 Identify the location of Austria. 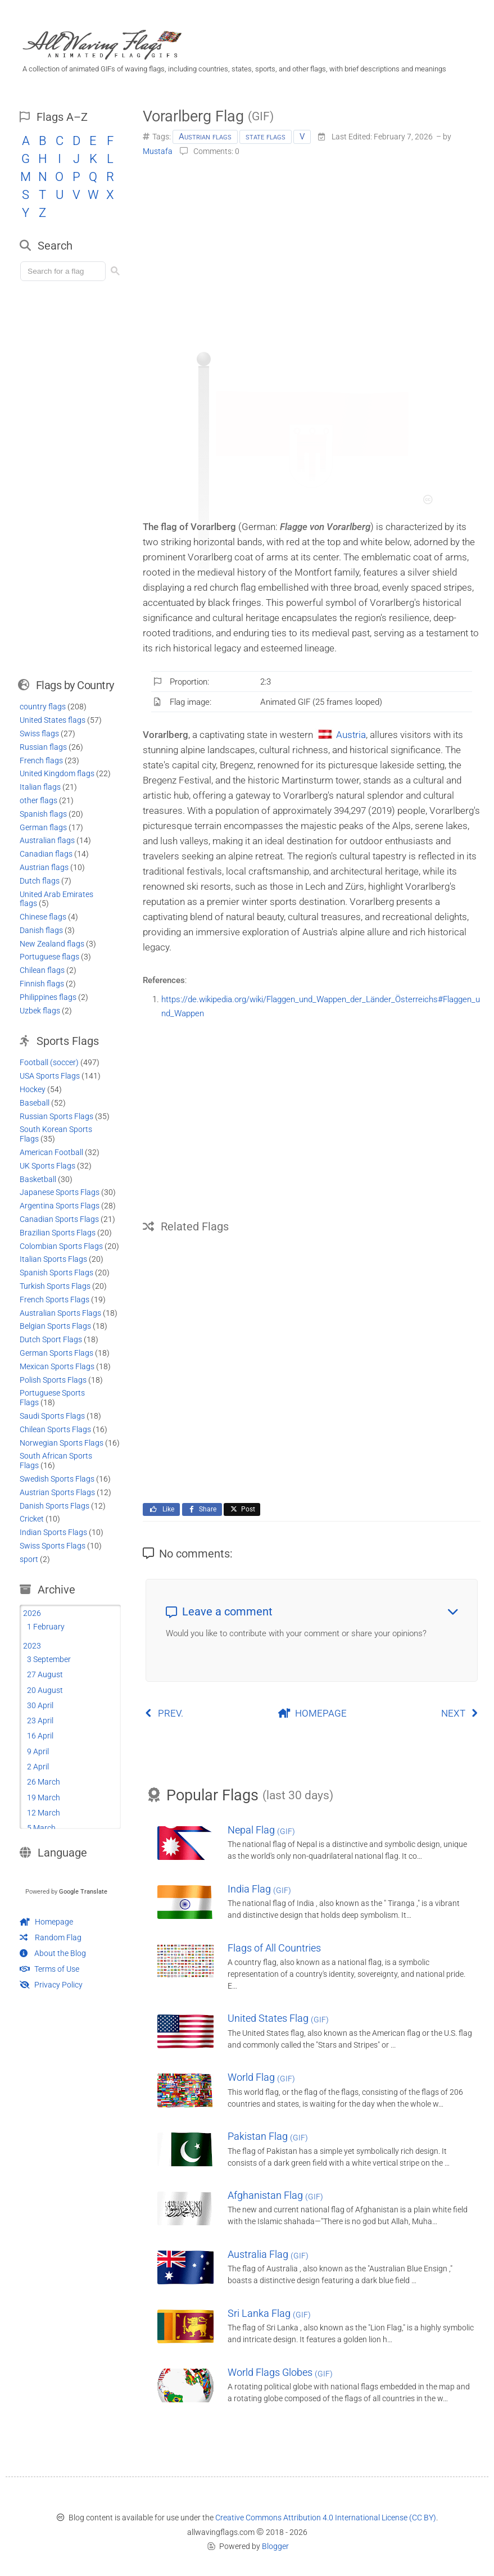
(351, 734).